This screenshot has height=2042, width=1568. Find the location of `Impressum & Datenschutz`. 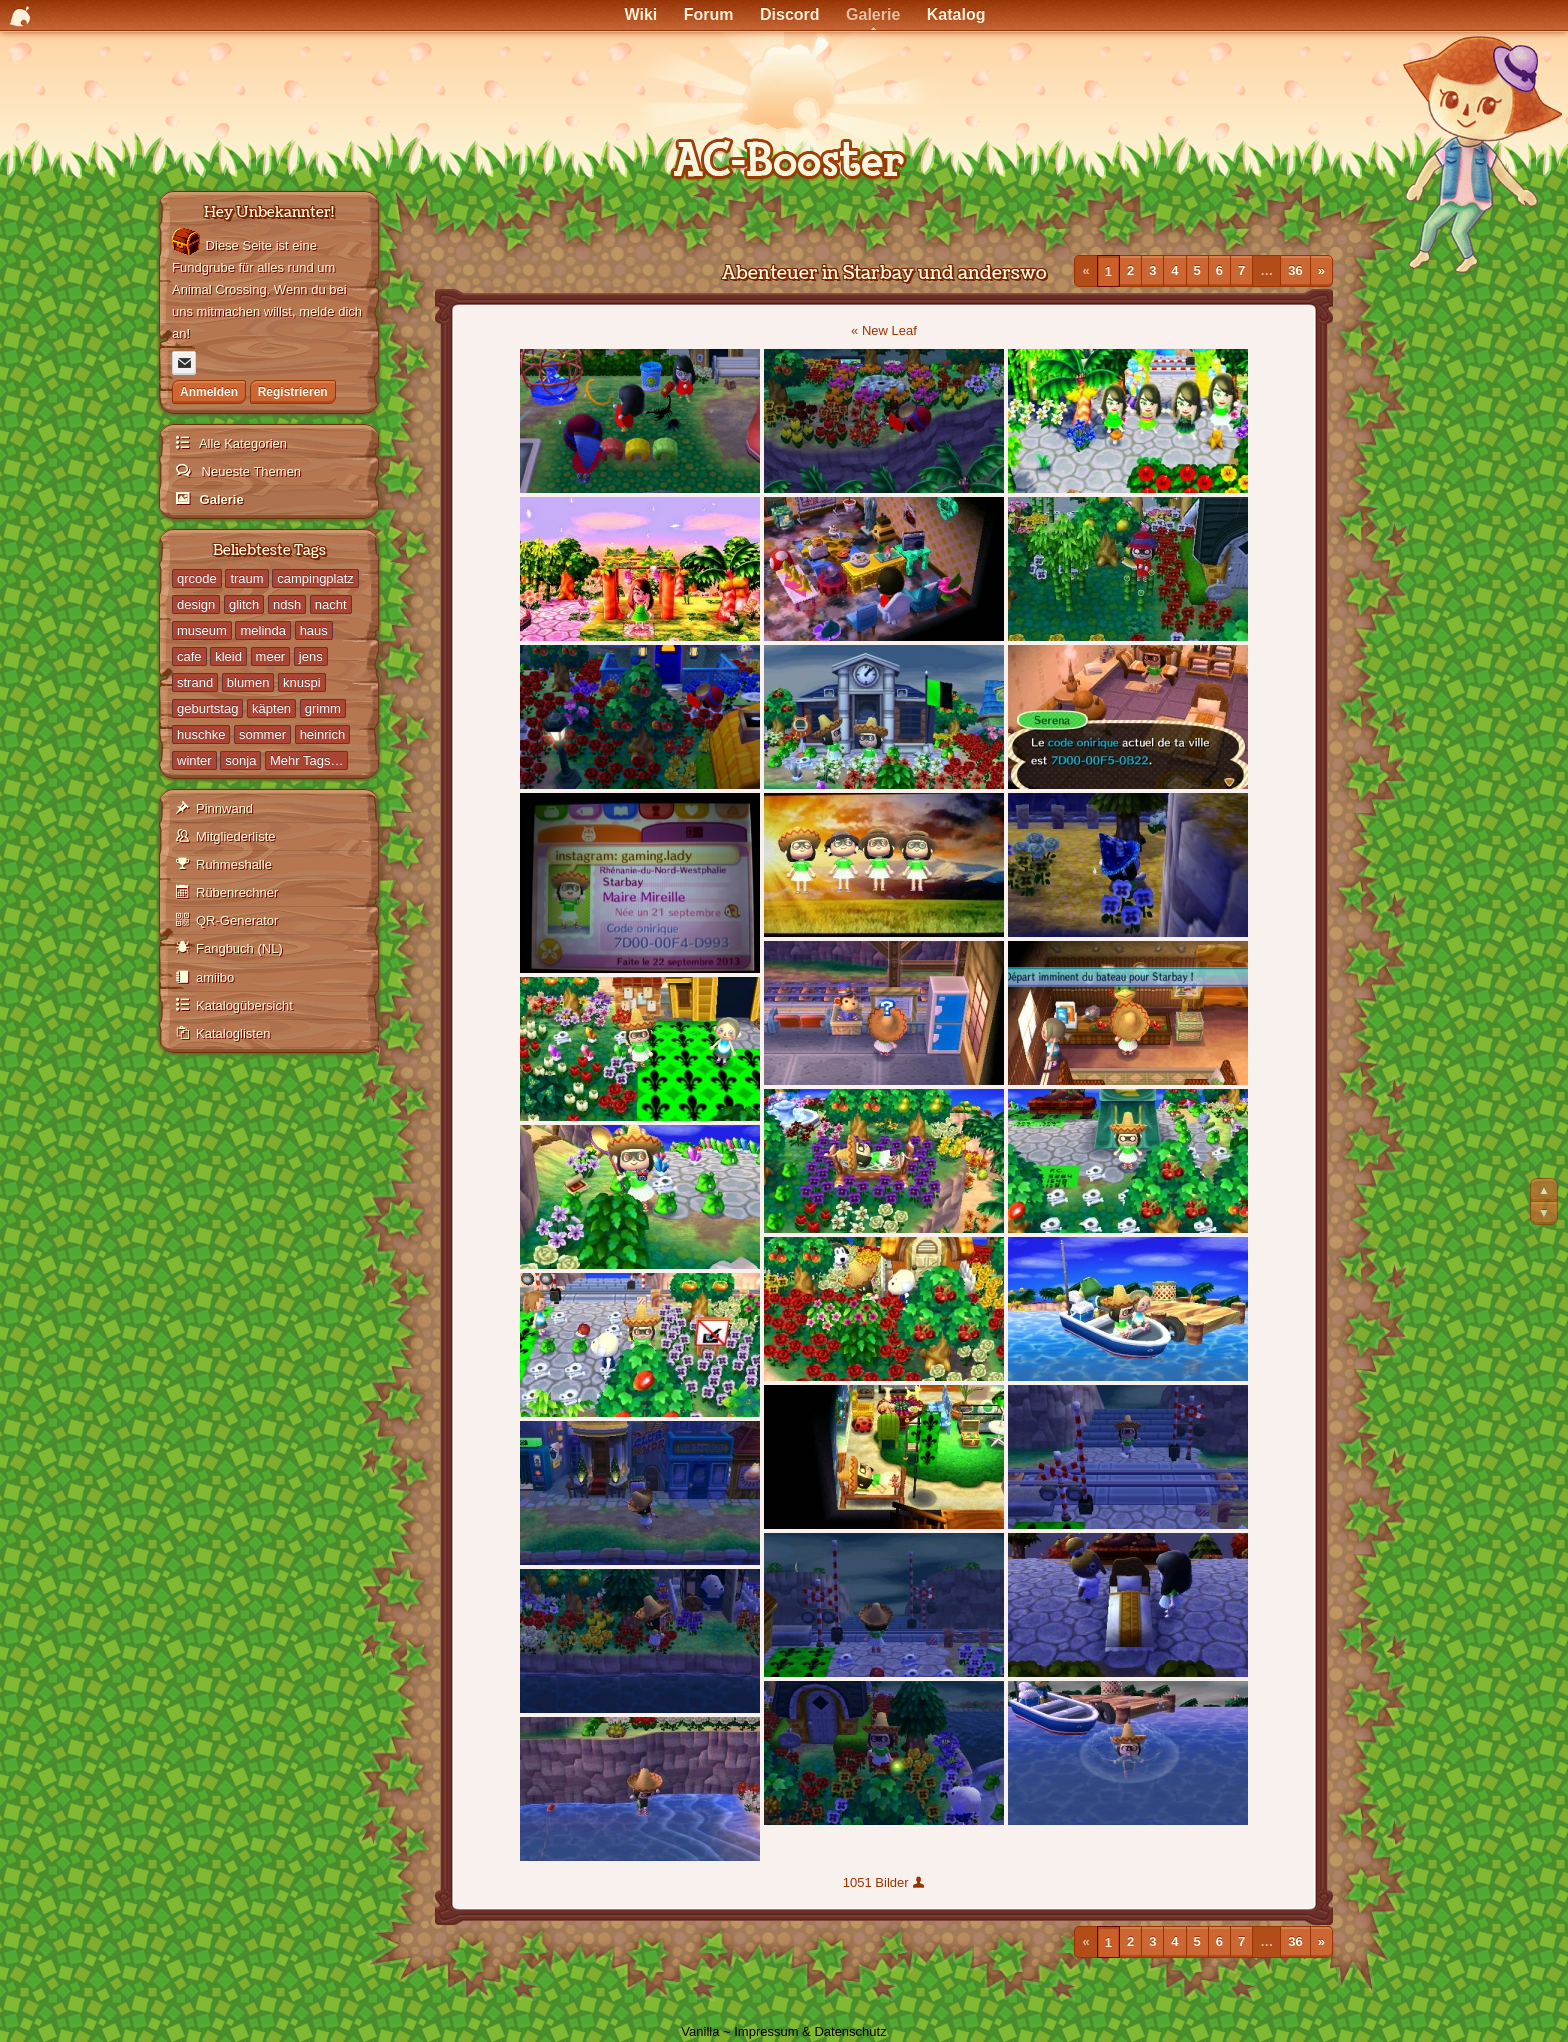

Impressum & Datenschutz is located at coordinates (810, 2031).